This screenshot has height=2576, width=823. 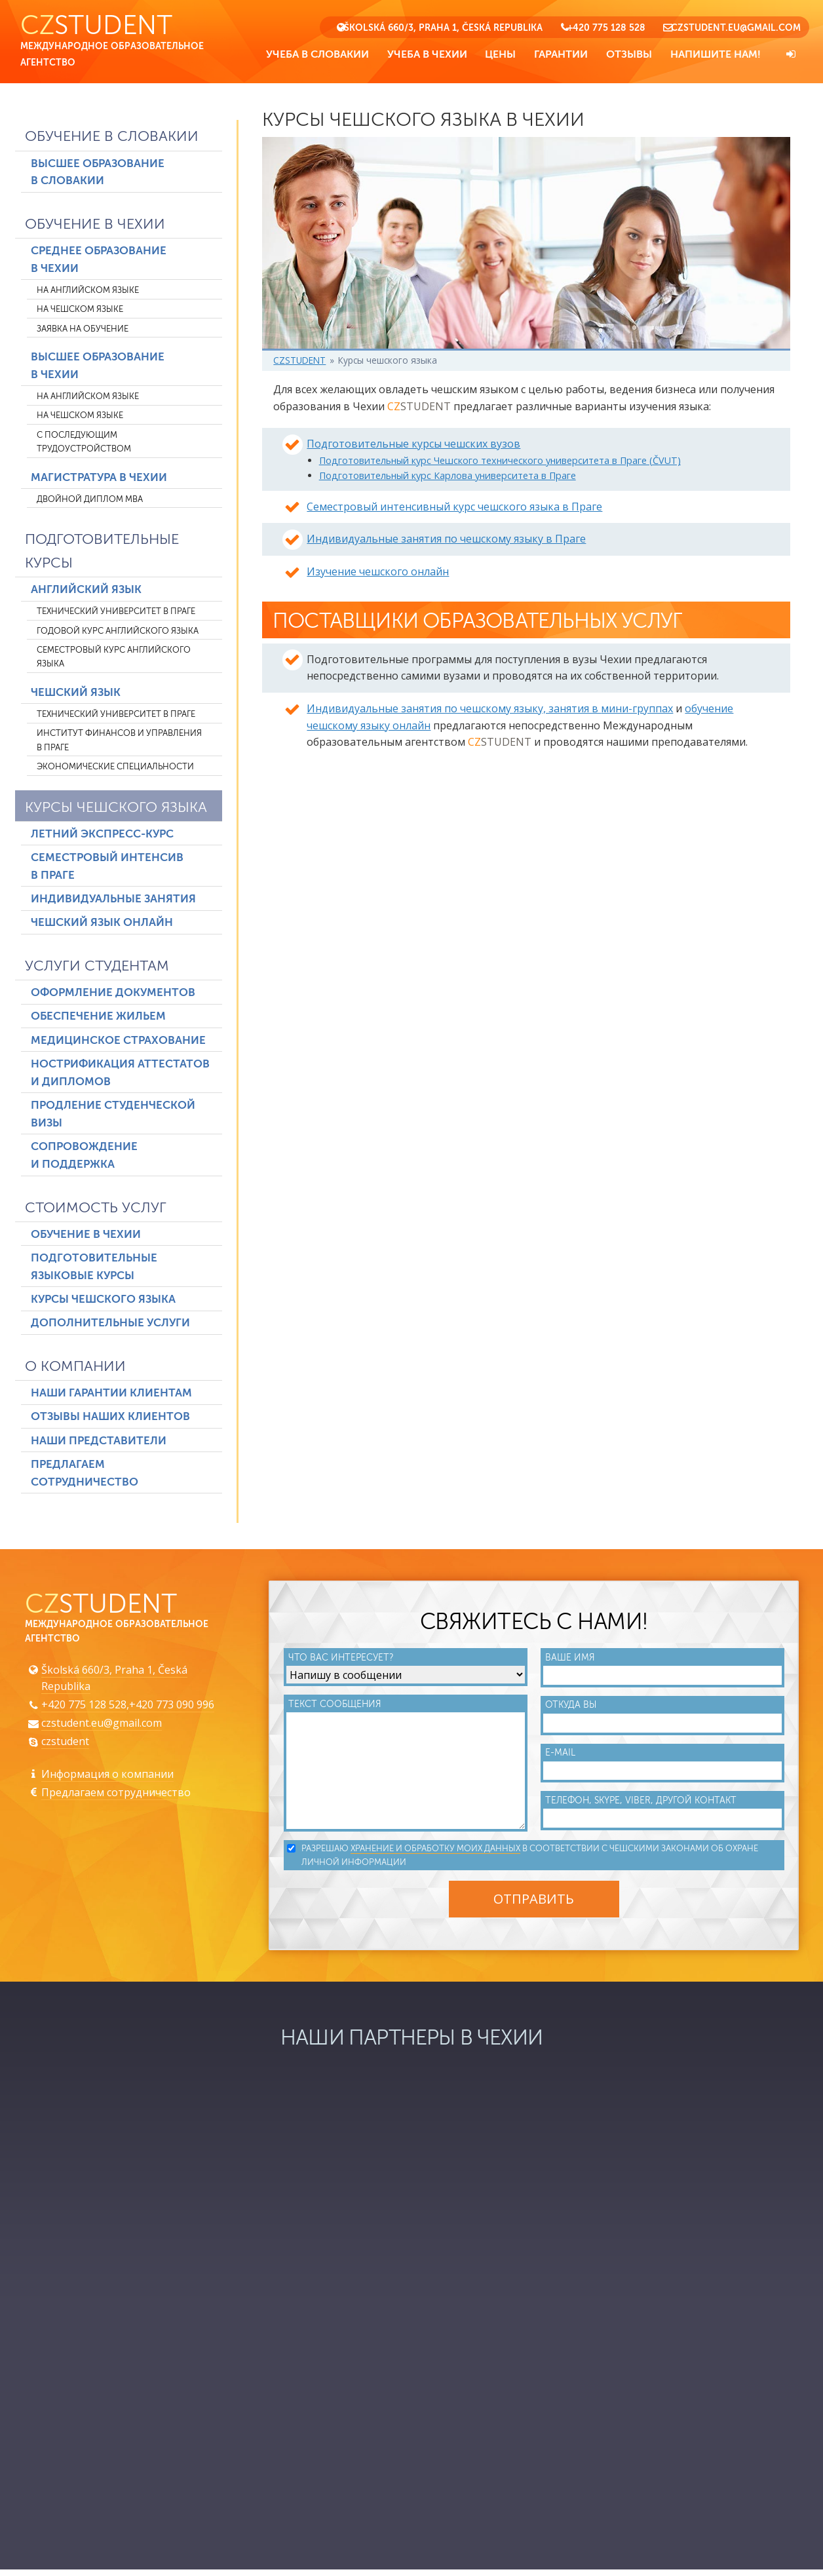 I want to click on +420 773 090 996, so click(x=171, y=1708).